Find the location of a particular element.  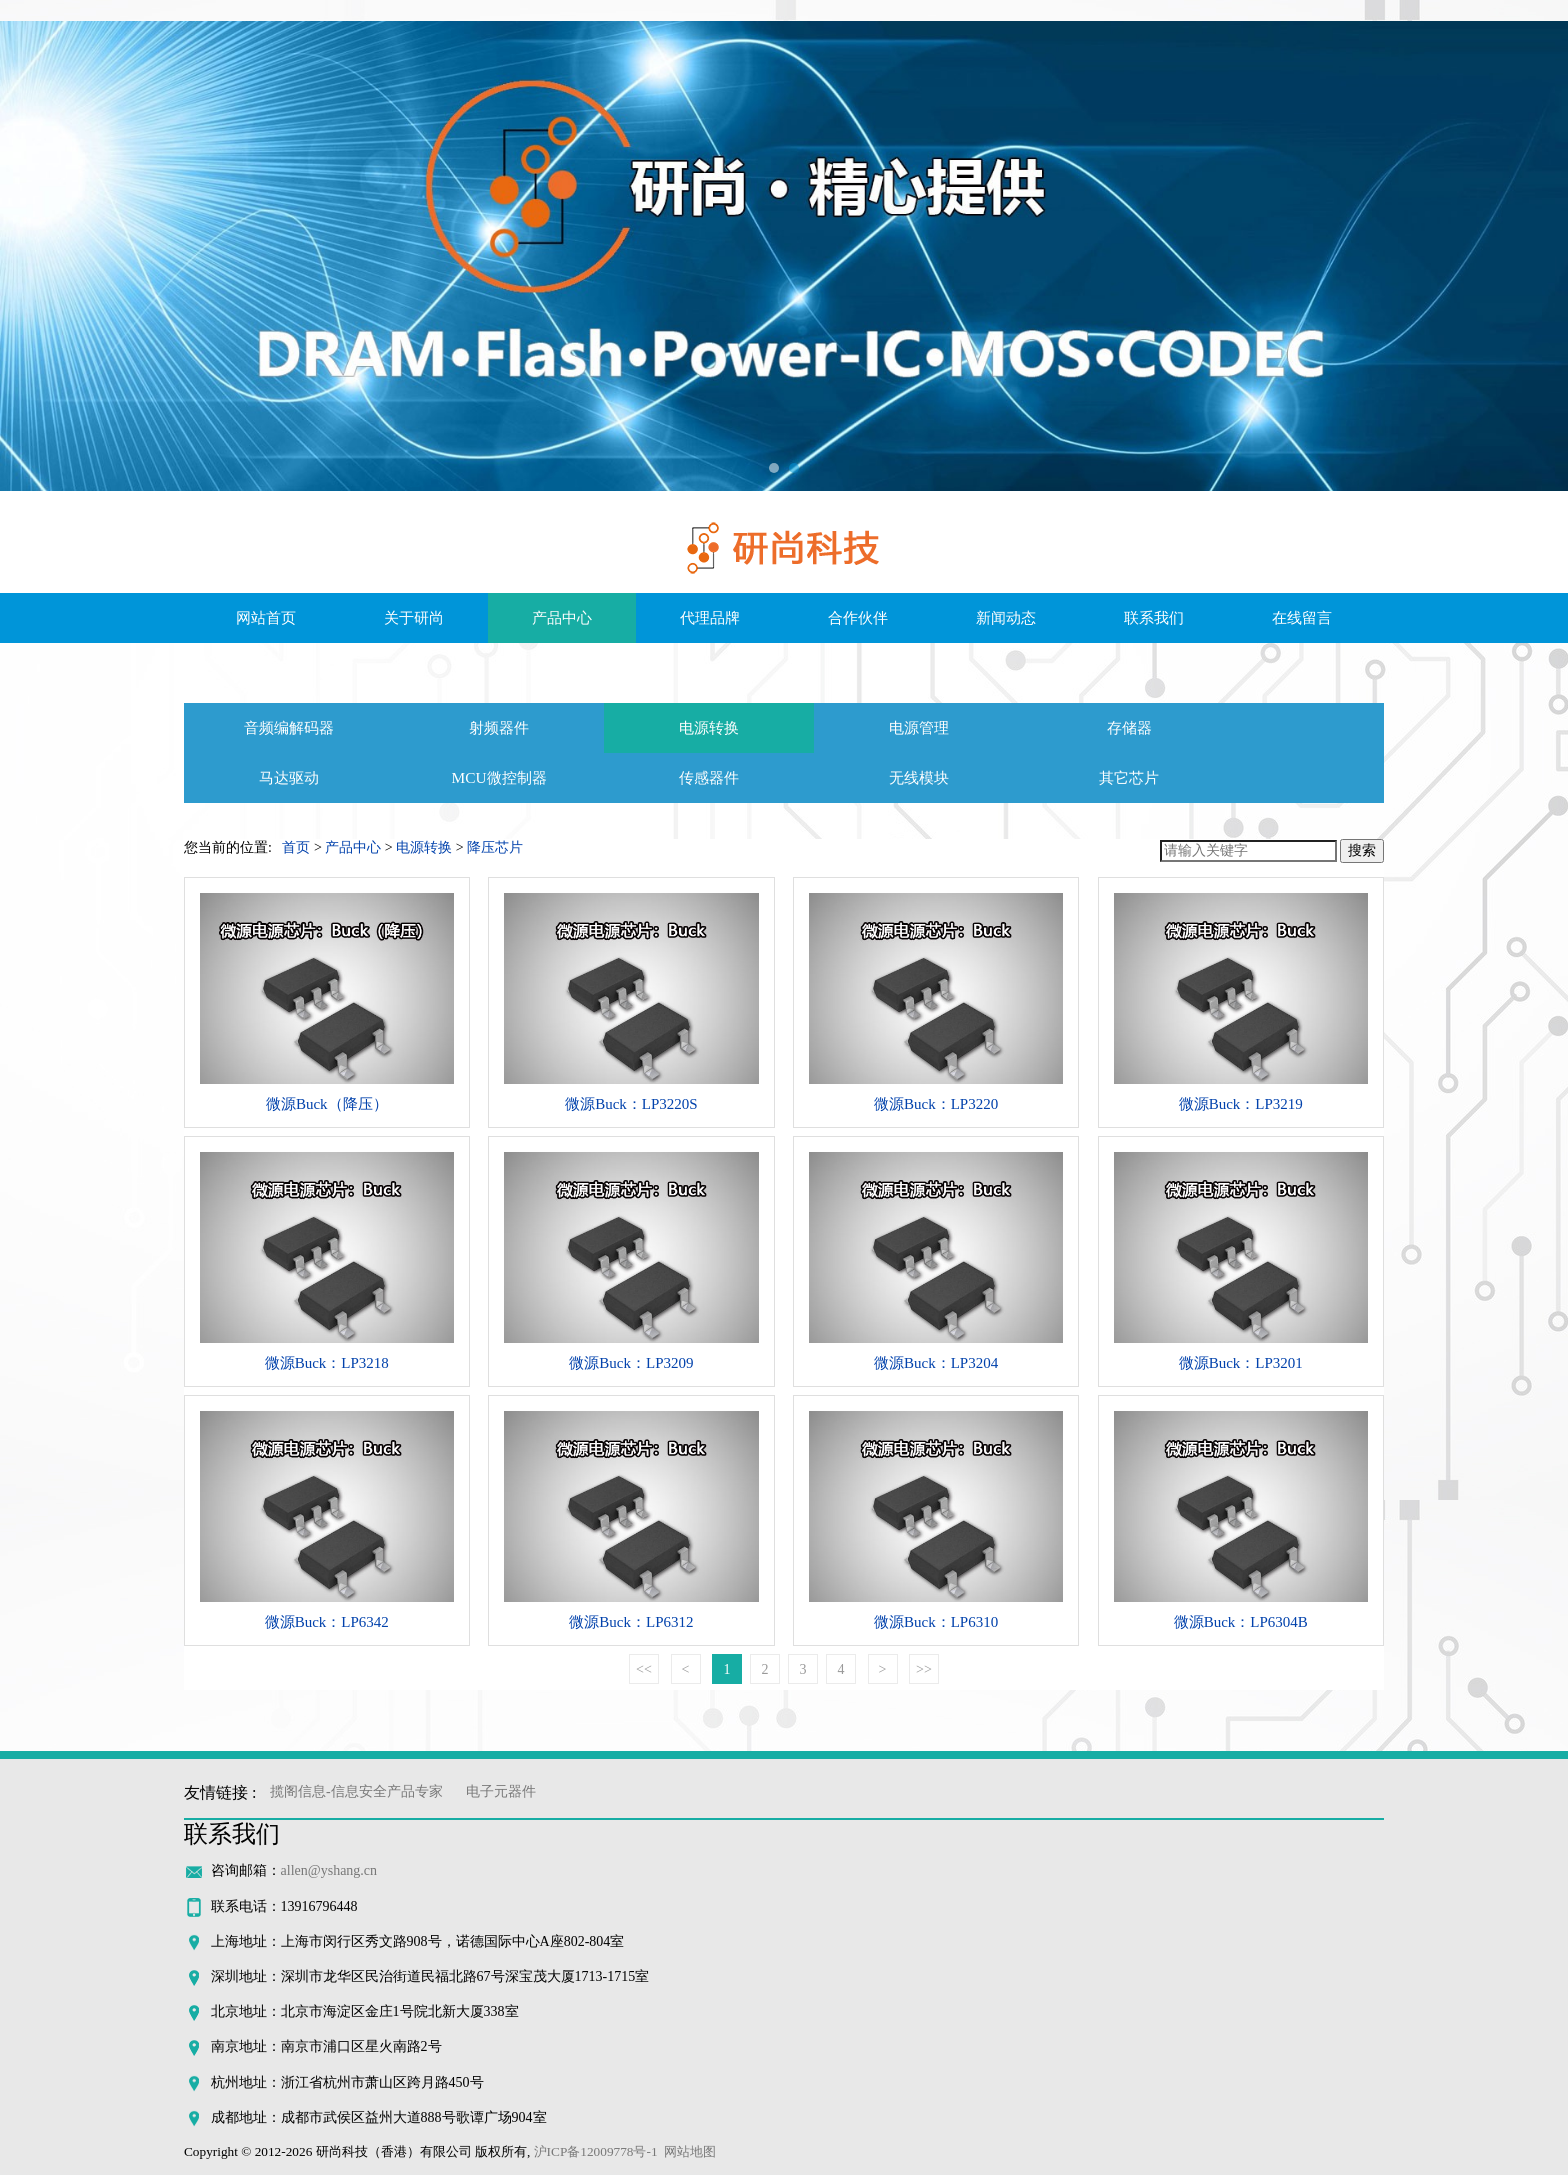

其它芯片 is located at coordinates (1129, 777).